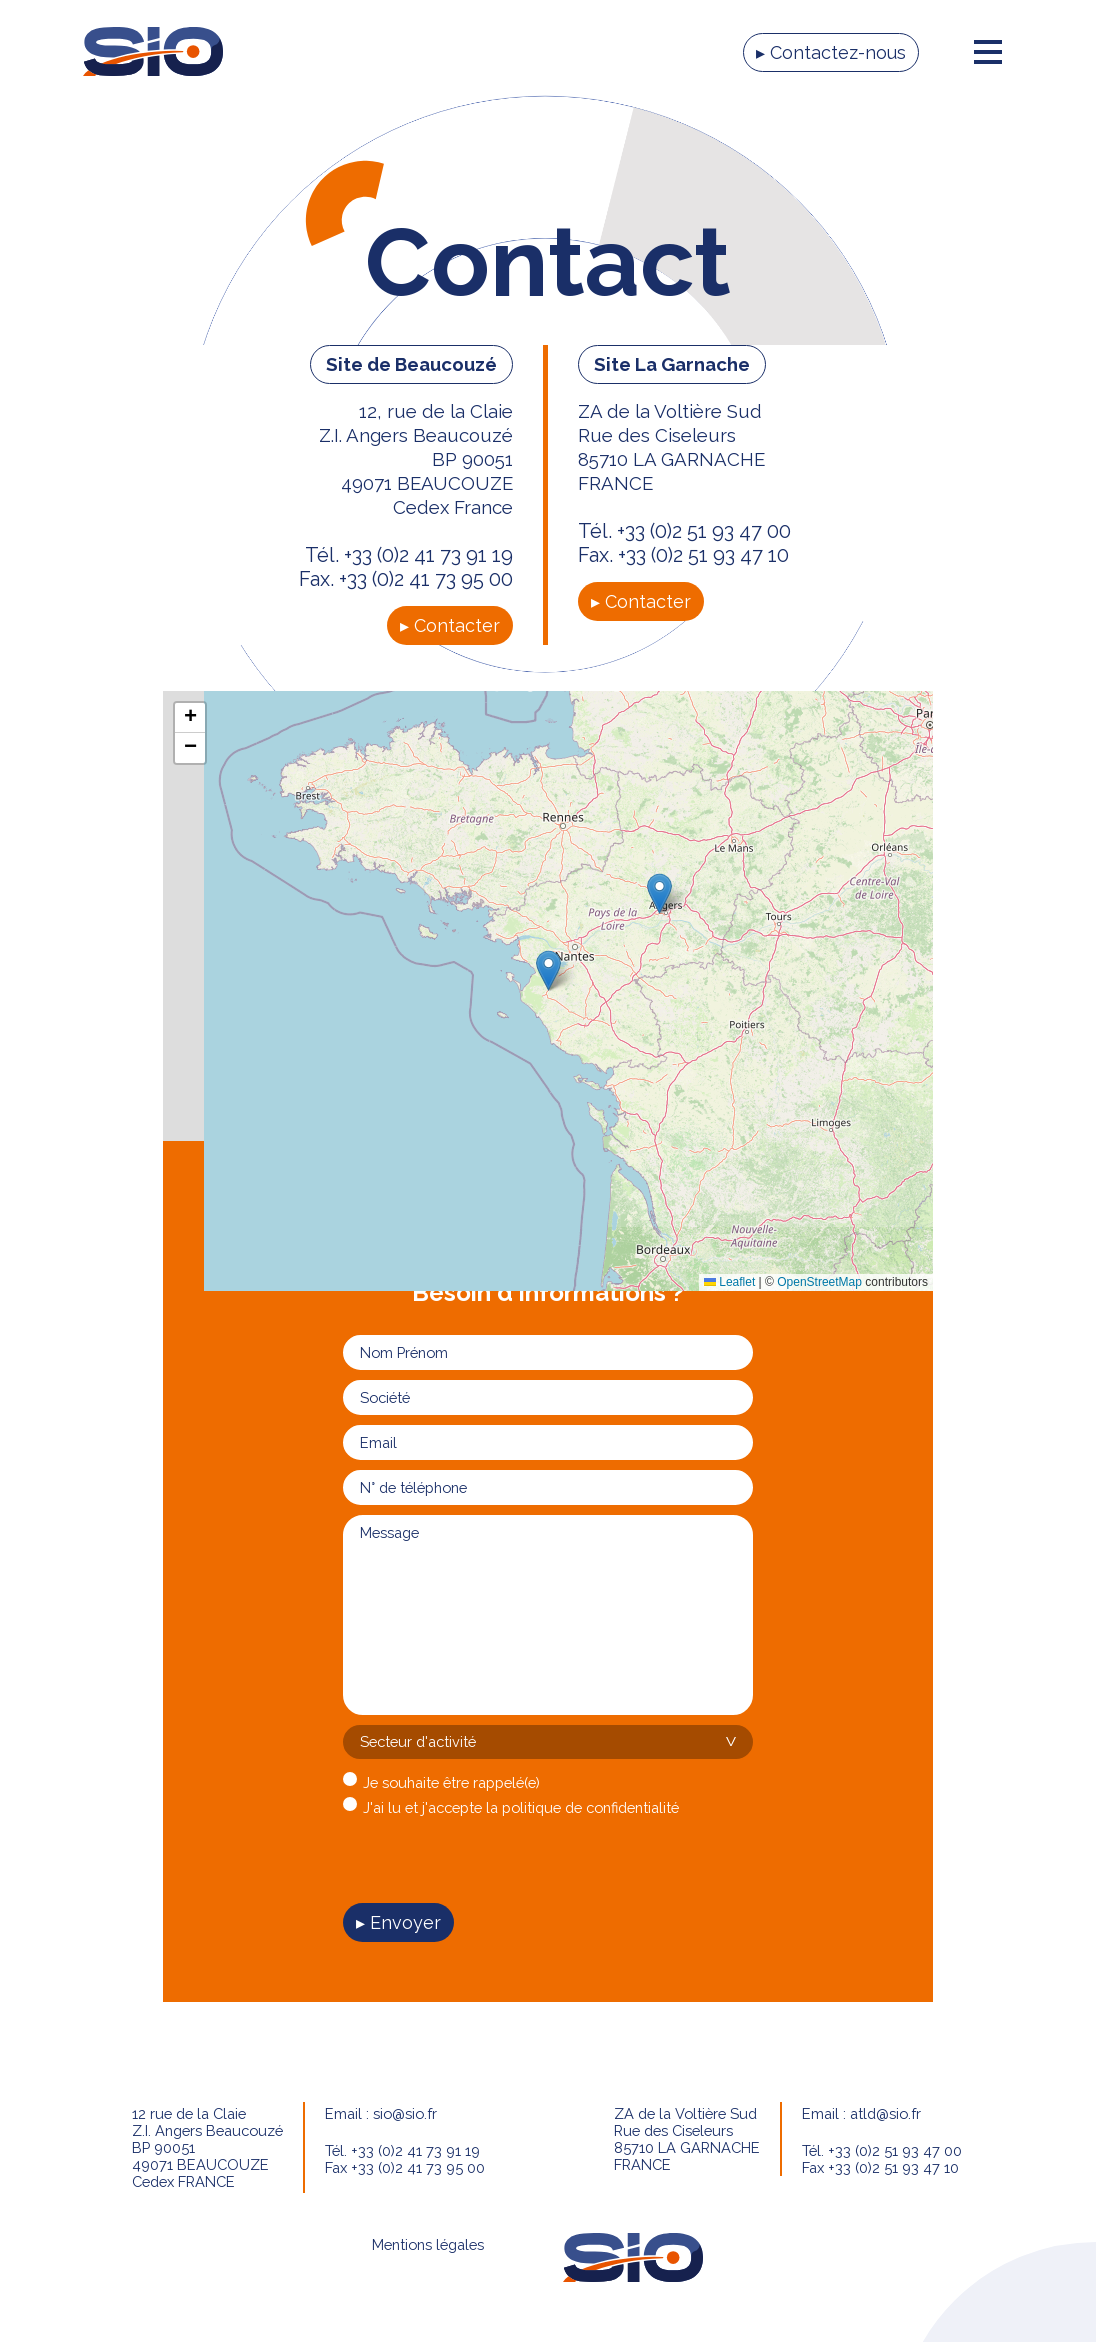  Describe the element at coordinates (831, 65) in the screenshot. I see `▸ Contactez-nous` at that location.